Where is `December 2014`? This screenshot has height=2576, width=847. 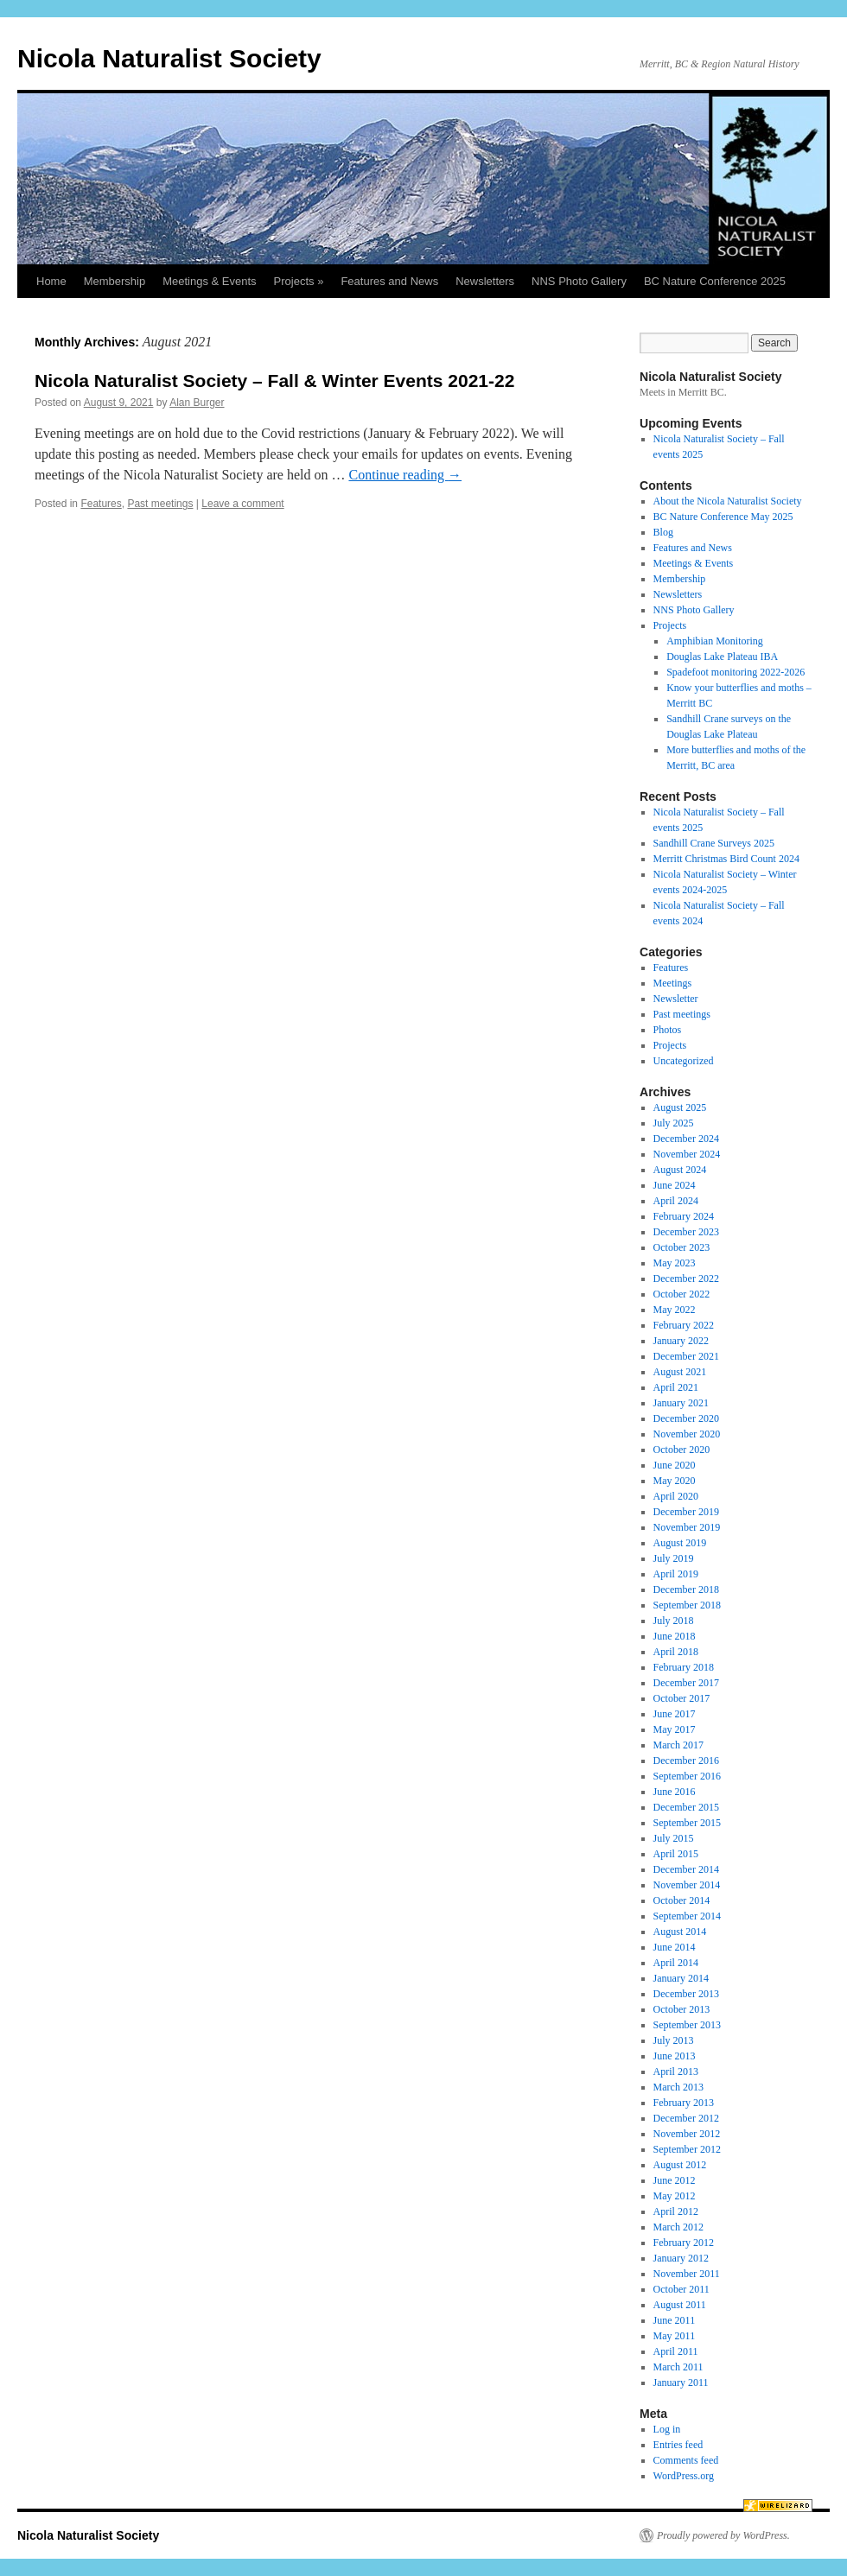
December 2014 is located at coordinates (686, 1869).